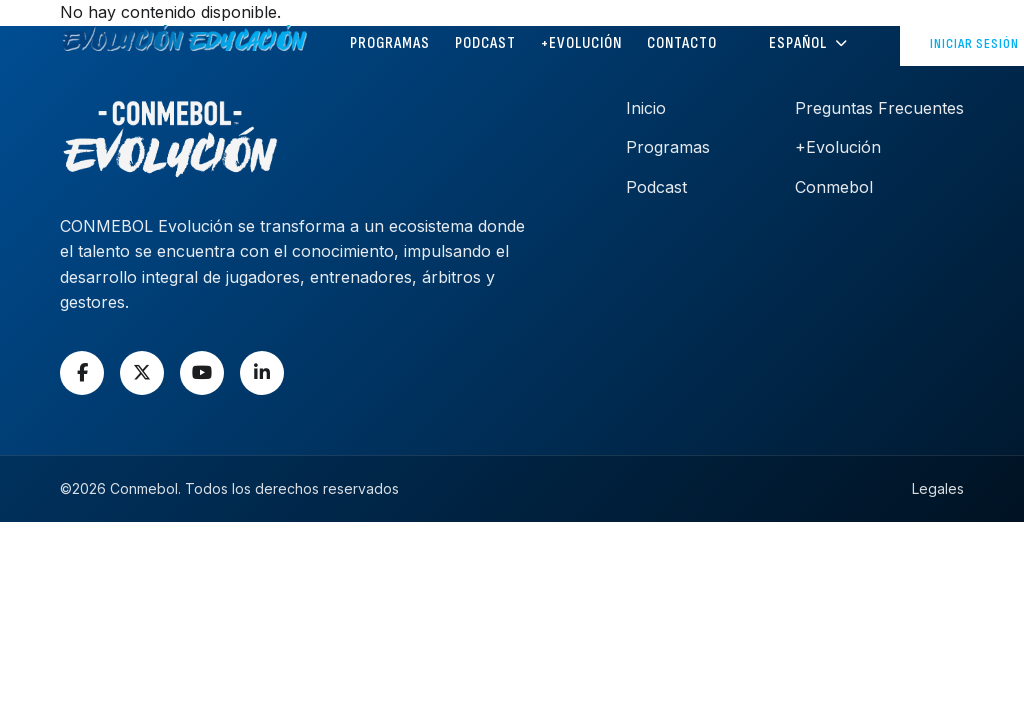 Image resolution: width=1024 pixels, height=720 pixels. I want to click on [YouTube], so click(202, 373).